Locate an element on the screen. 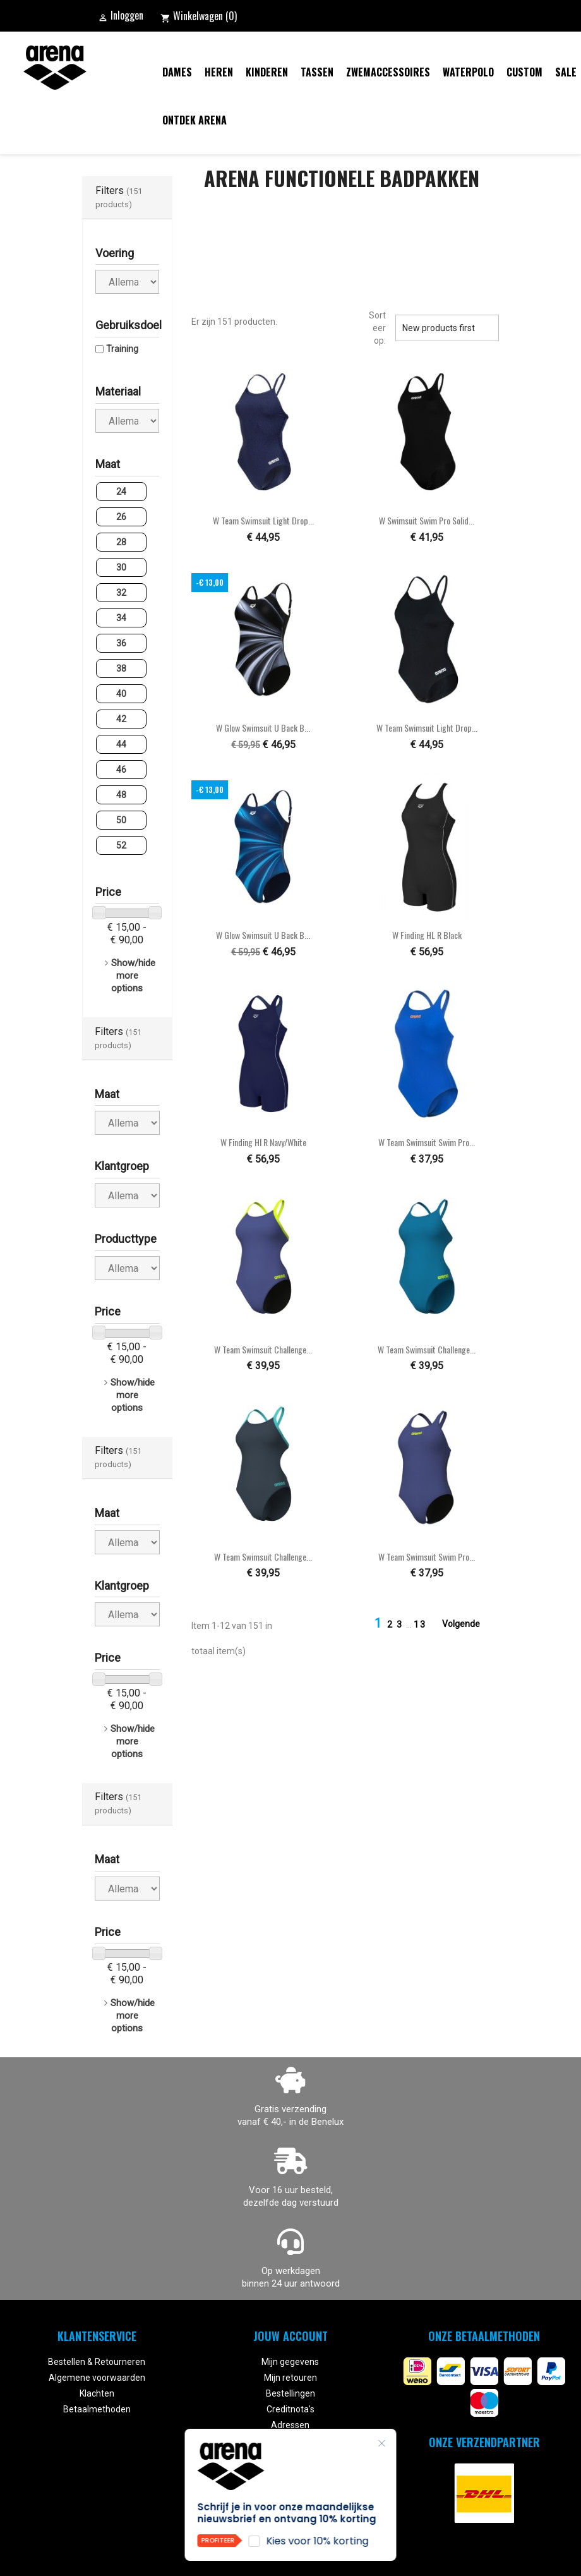 This screenshot has width=581, height=2576. 46 is located at coordinates (121, 770).